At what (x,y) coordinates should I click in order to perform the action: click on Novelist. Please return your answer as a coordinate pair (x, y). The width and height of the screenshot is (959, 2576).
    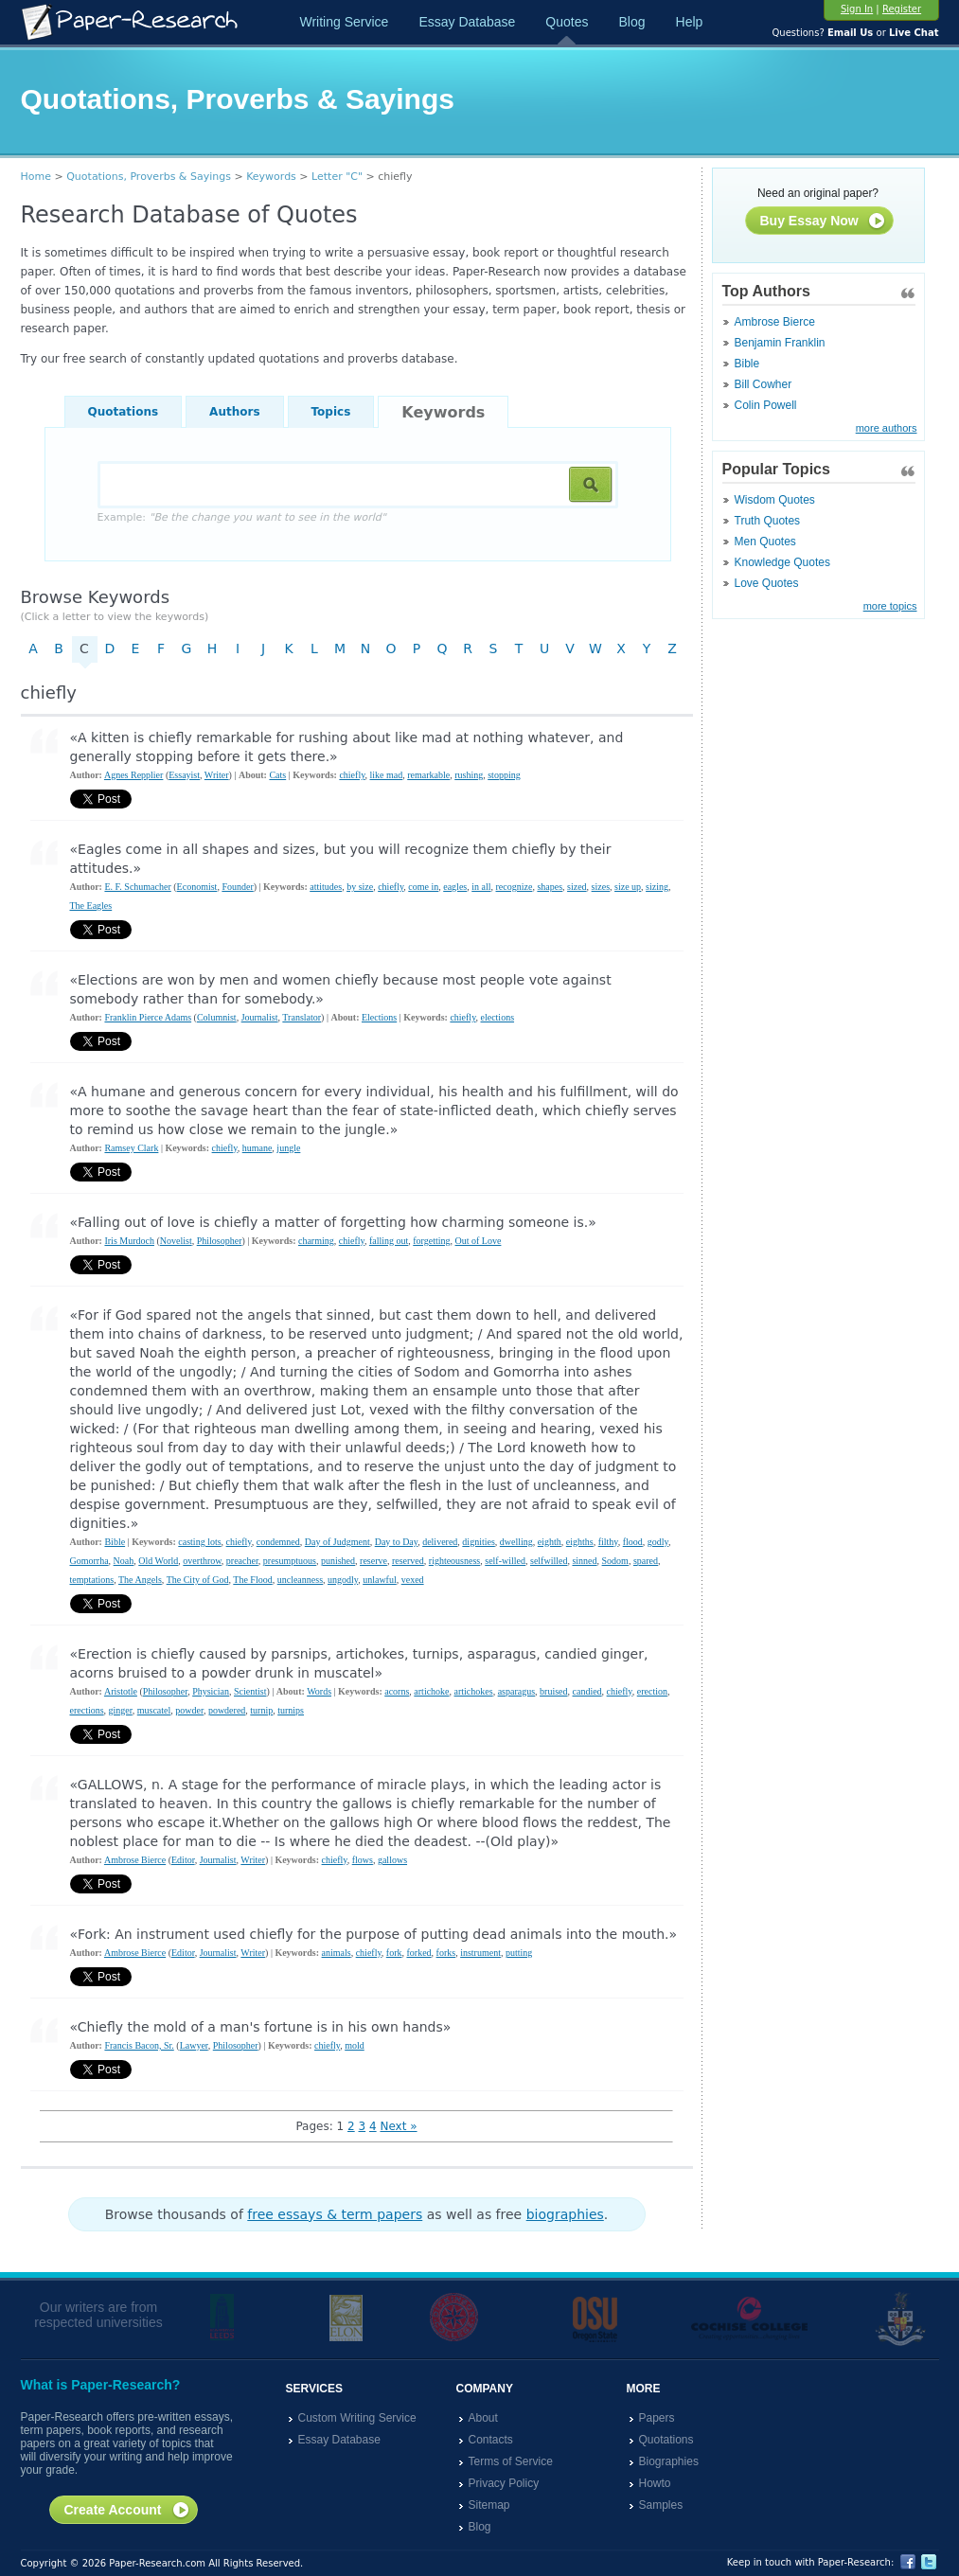
    Looking at the image, I should click on (176, 1240).